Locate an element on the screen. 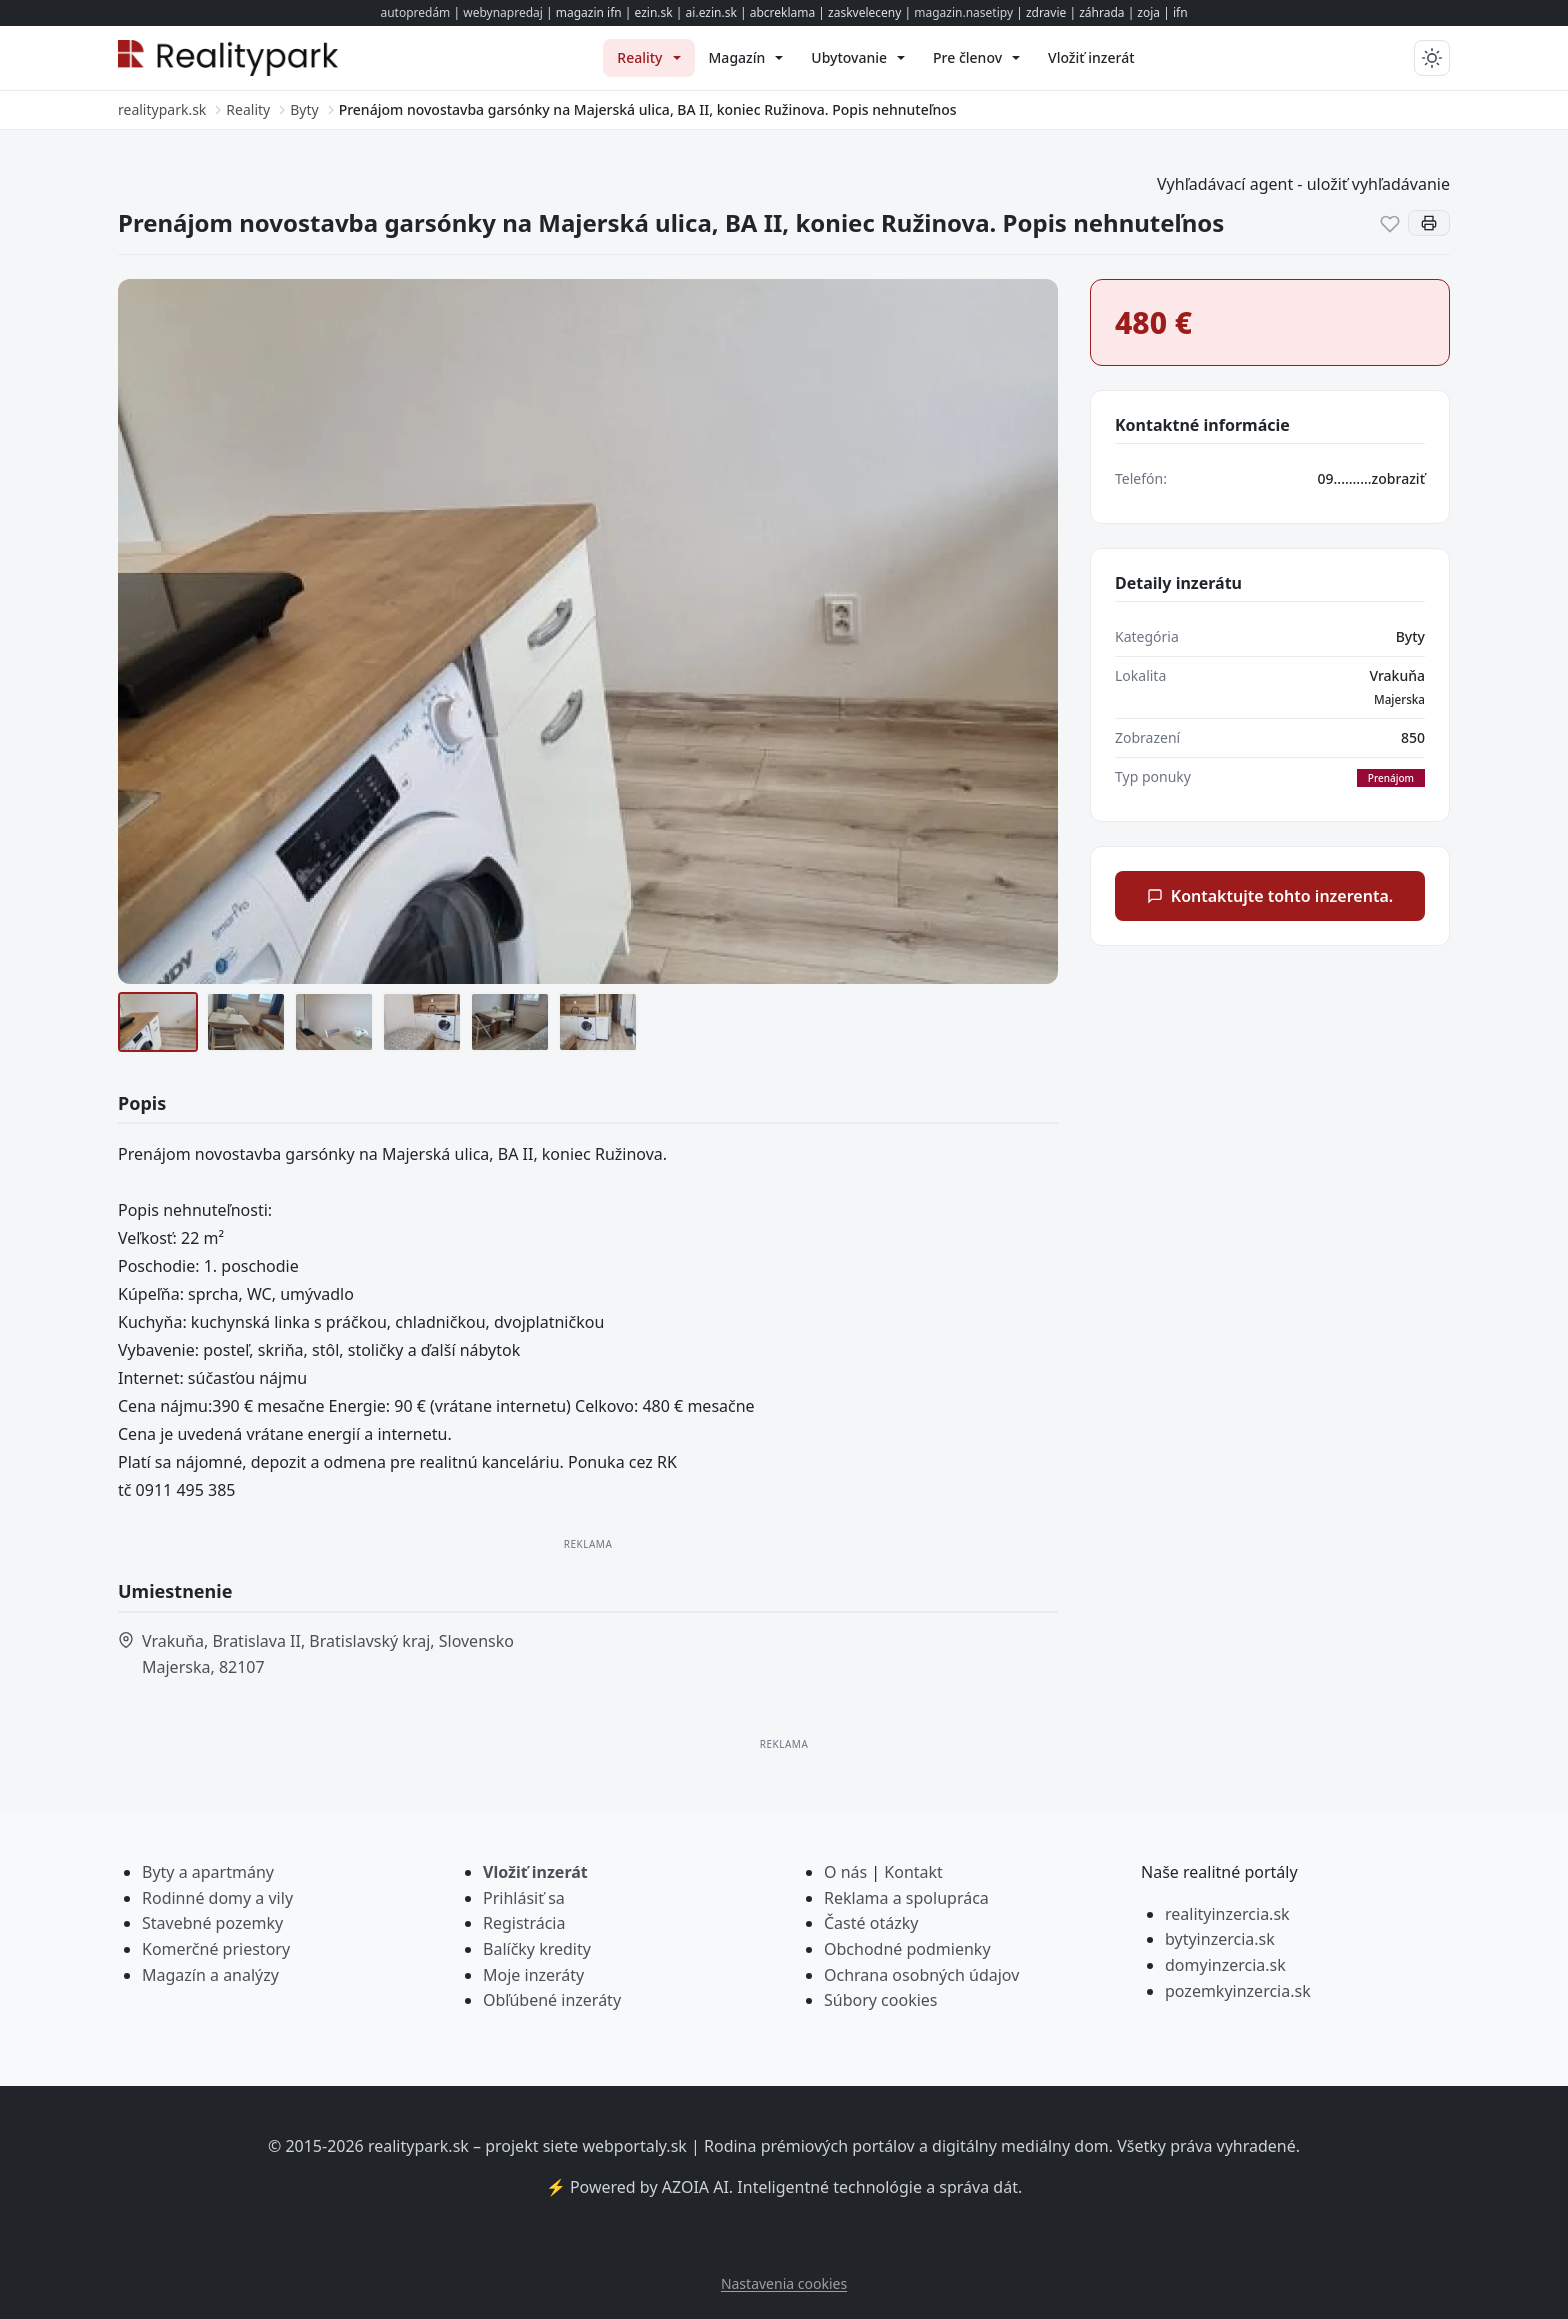  Nastavenia cookies is located at coordinates (784, 2283).